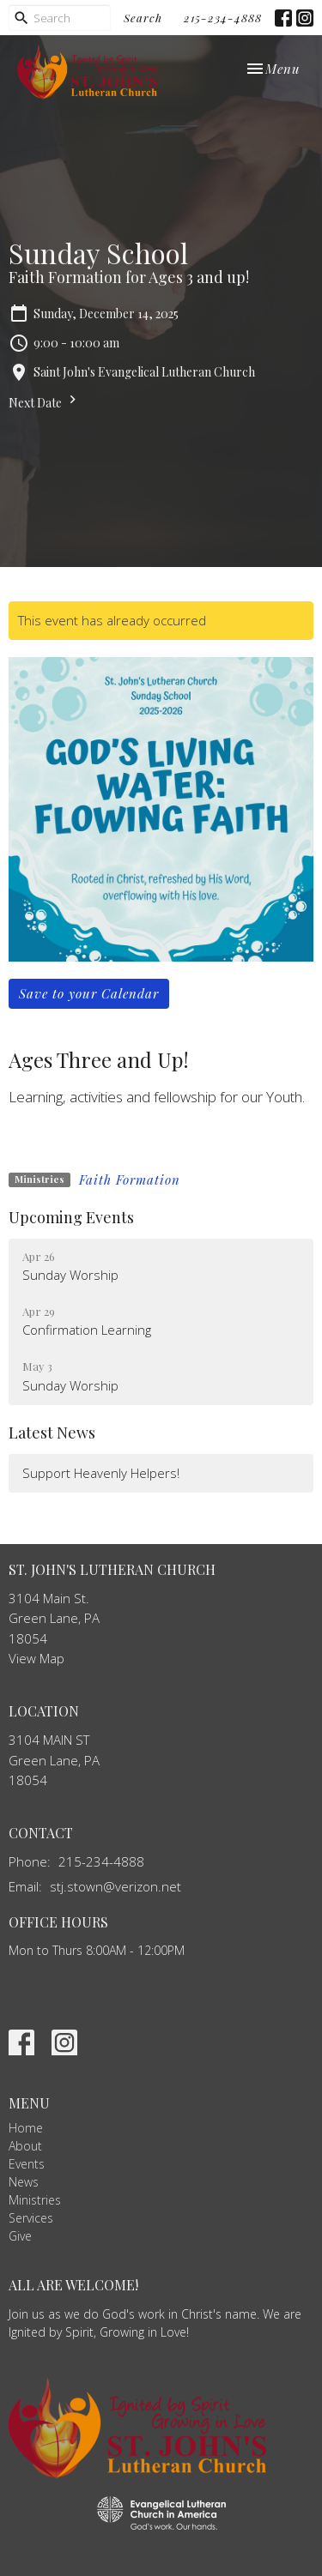 Image resolution: width=322 pixels, height=2576 pixels. Describe the element at coordinates (35, 2200) in the screenshot. I see `Ministries` at that location.